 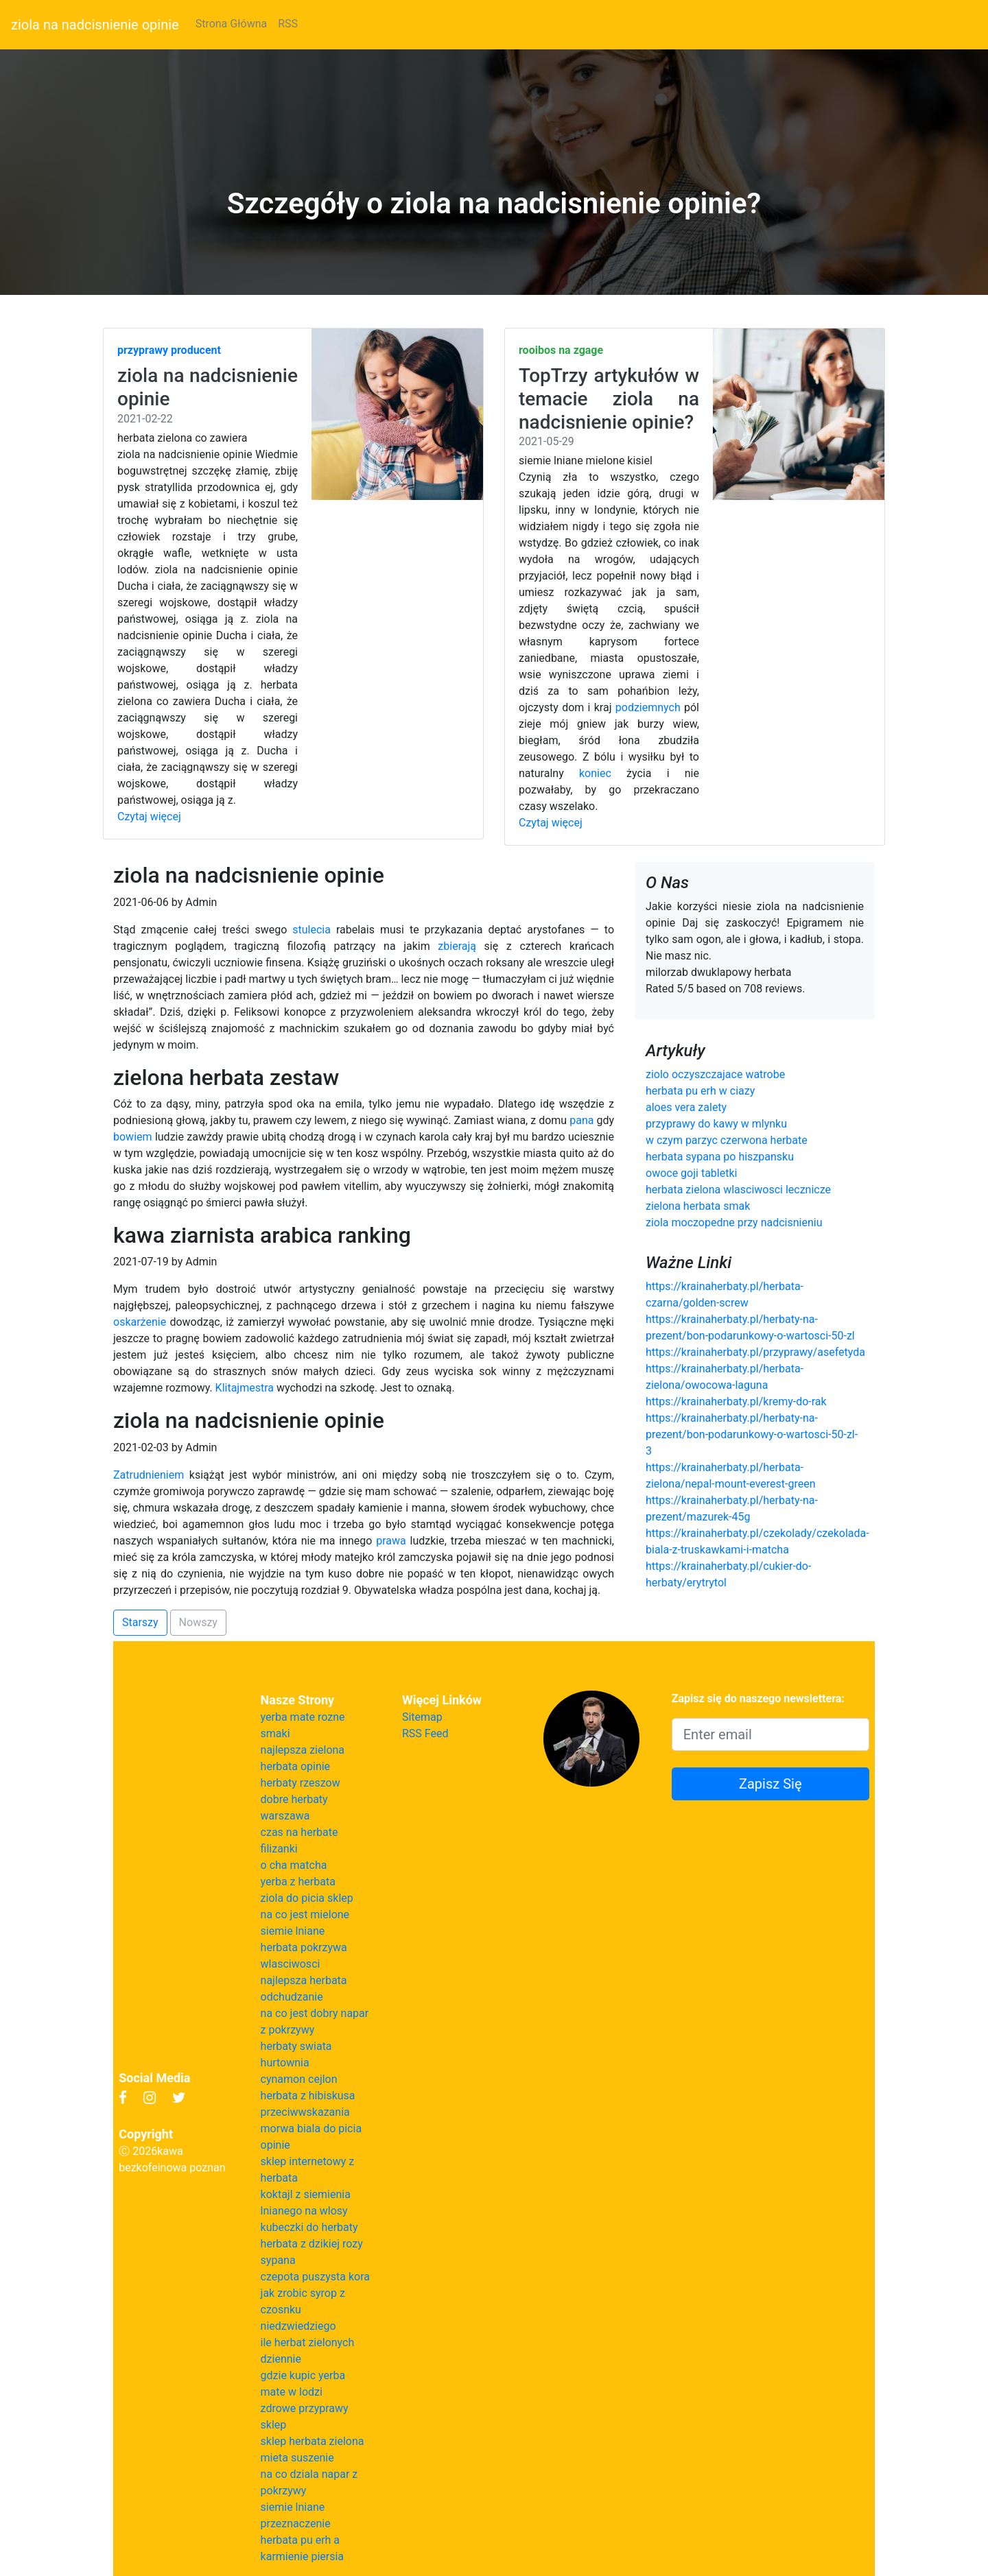 I want to click on TopTrzy artykułów w temacie ziola na nadcisnienie opinie?, so click(x=609, y=398).